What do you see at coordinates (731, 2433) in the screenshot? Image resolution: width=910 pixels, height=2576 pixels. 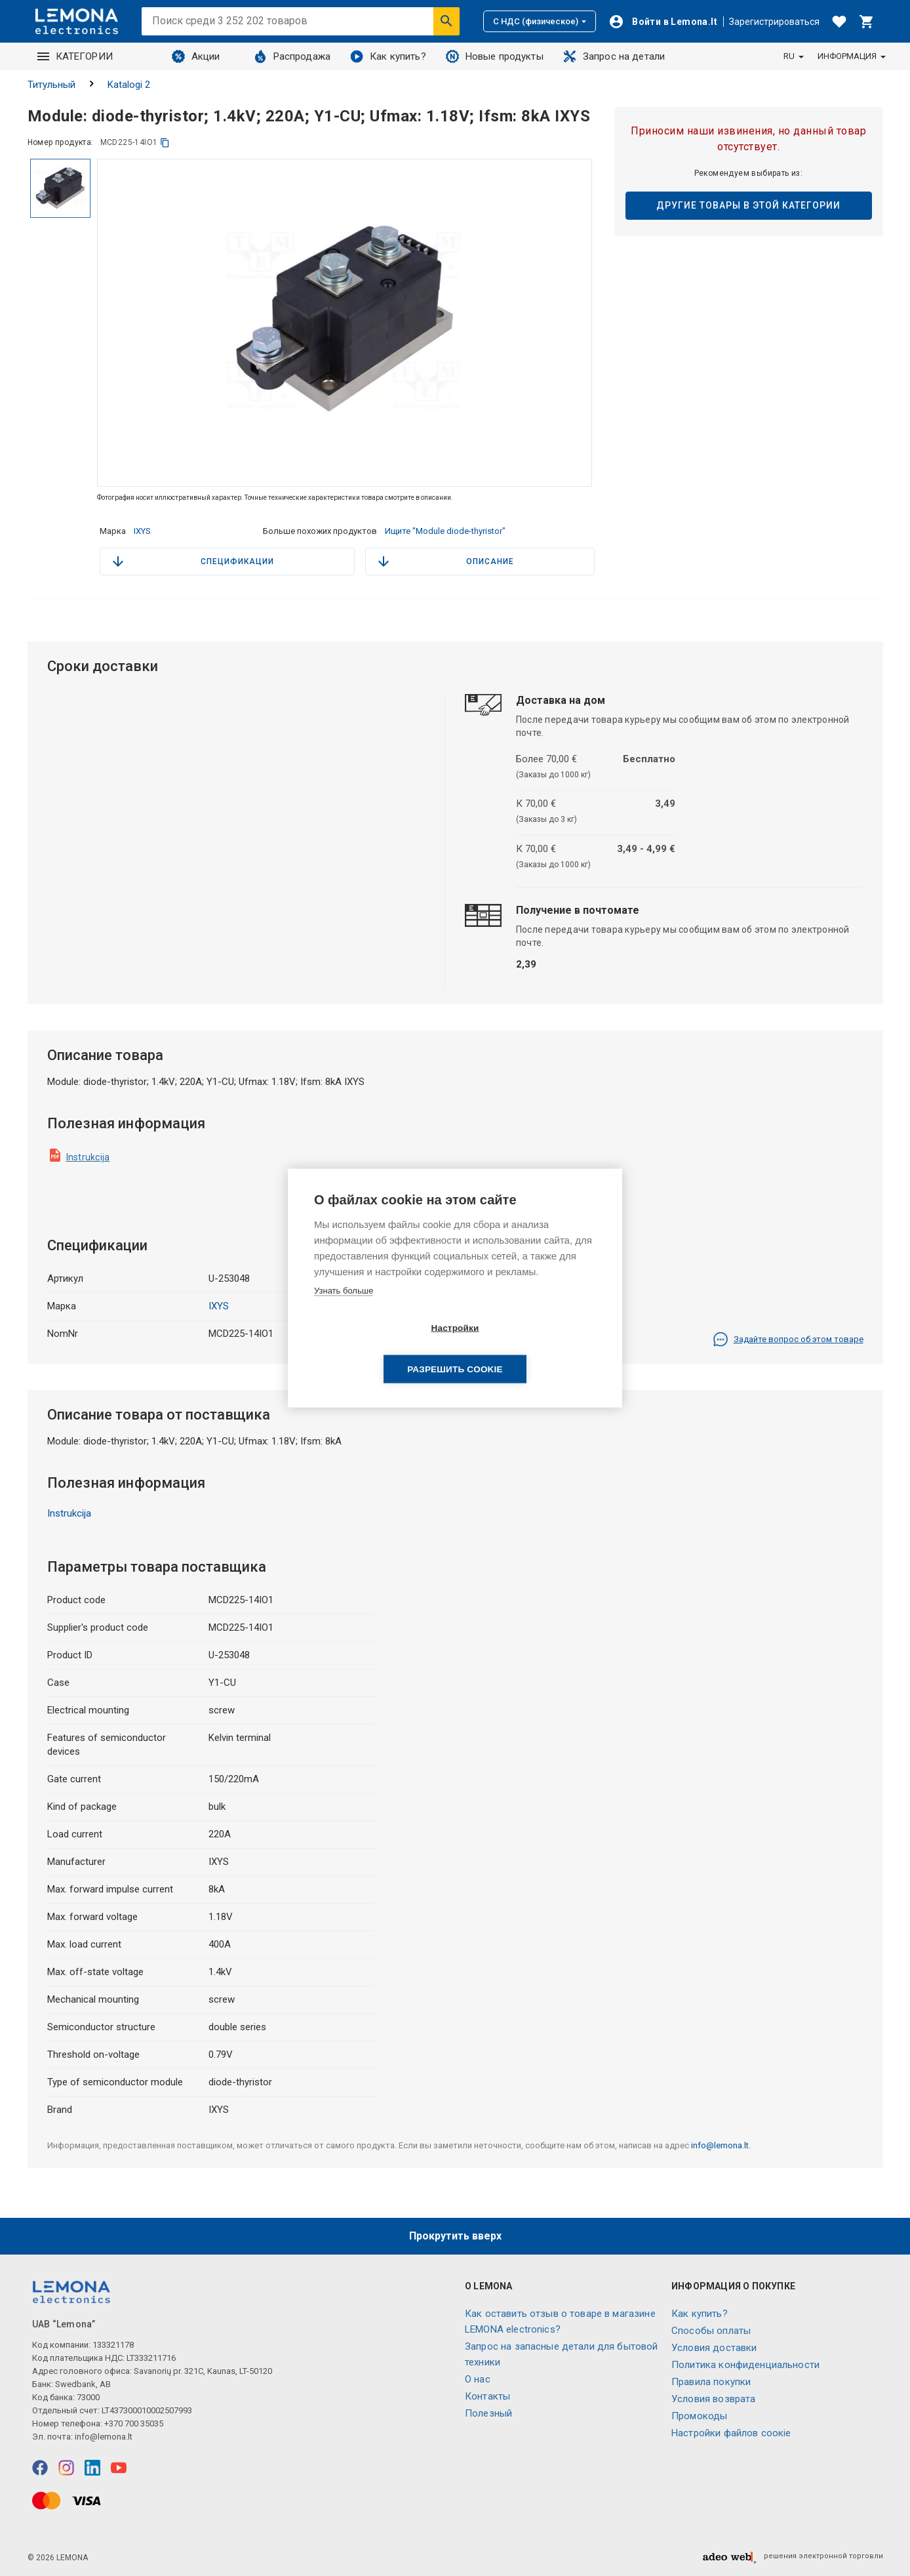 I see `Настройки файлов соокіе` at bounding box center [731, 2433].